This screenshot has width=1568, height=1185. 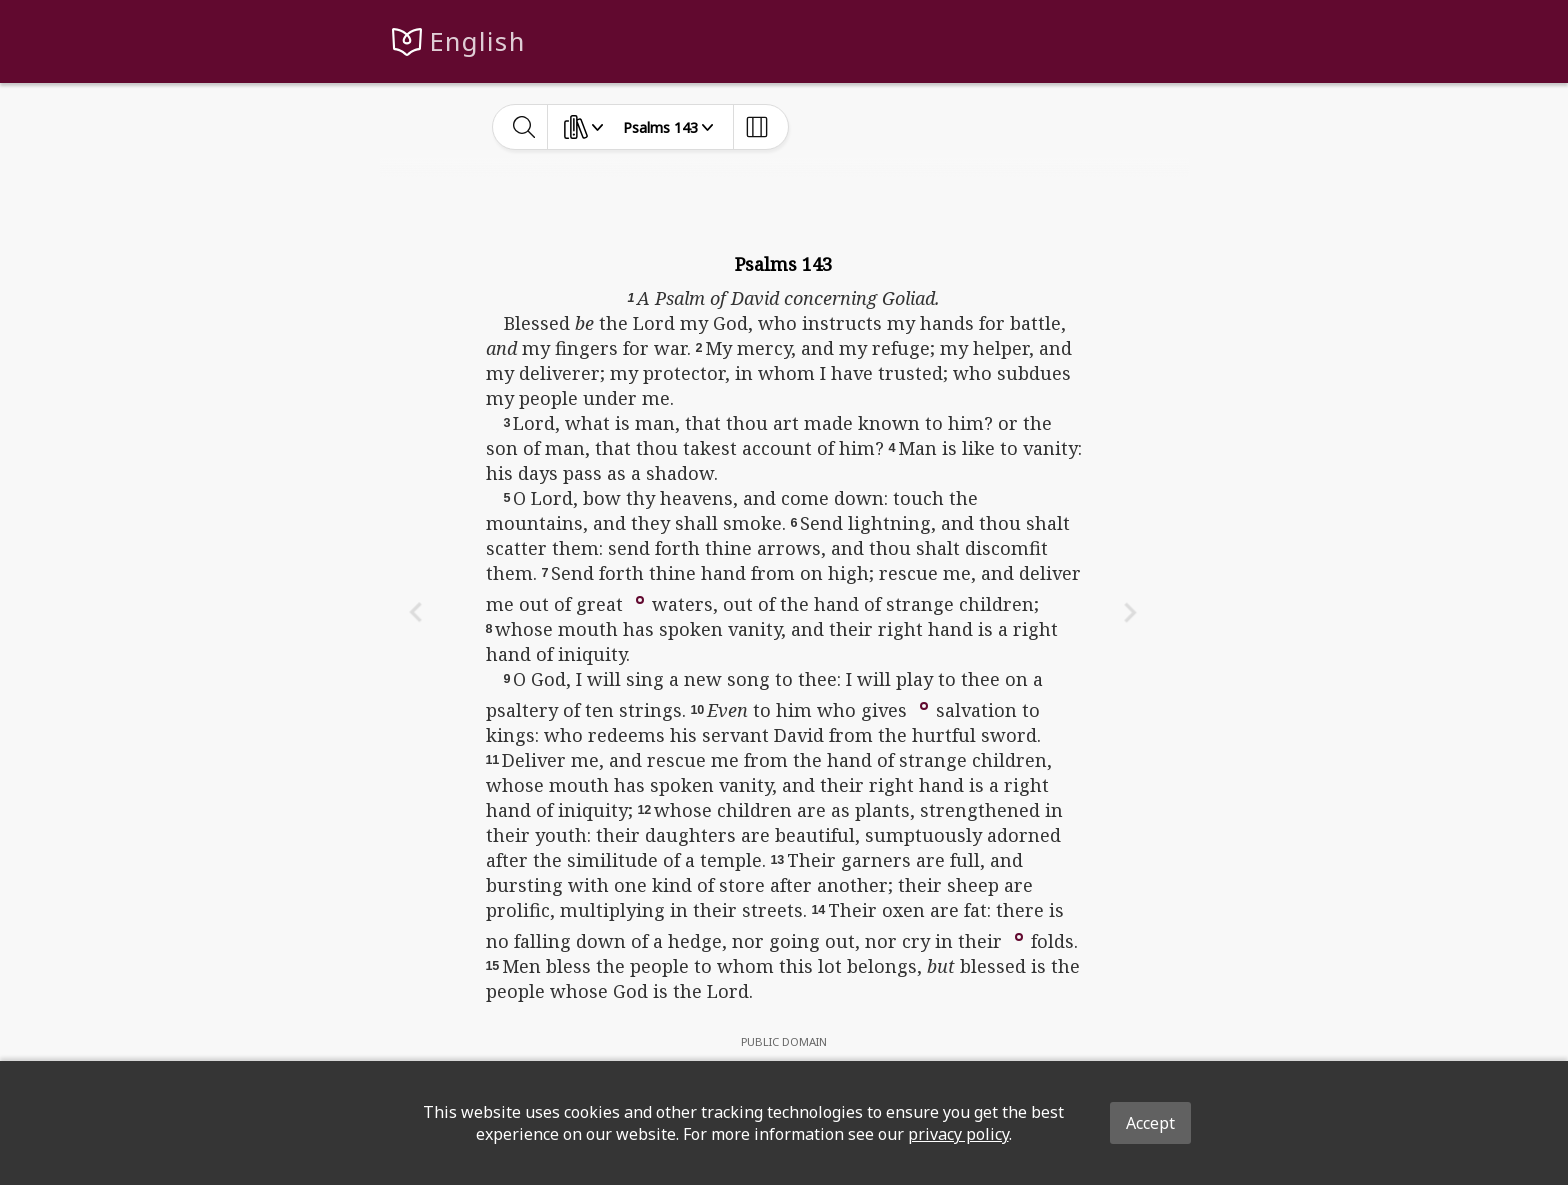 I want to click on English, so click(x=477, y=41).